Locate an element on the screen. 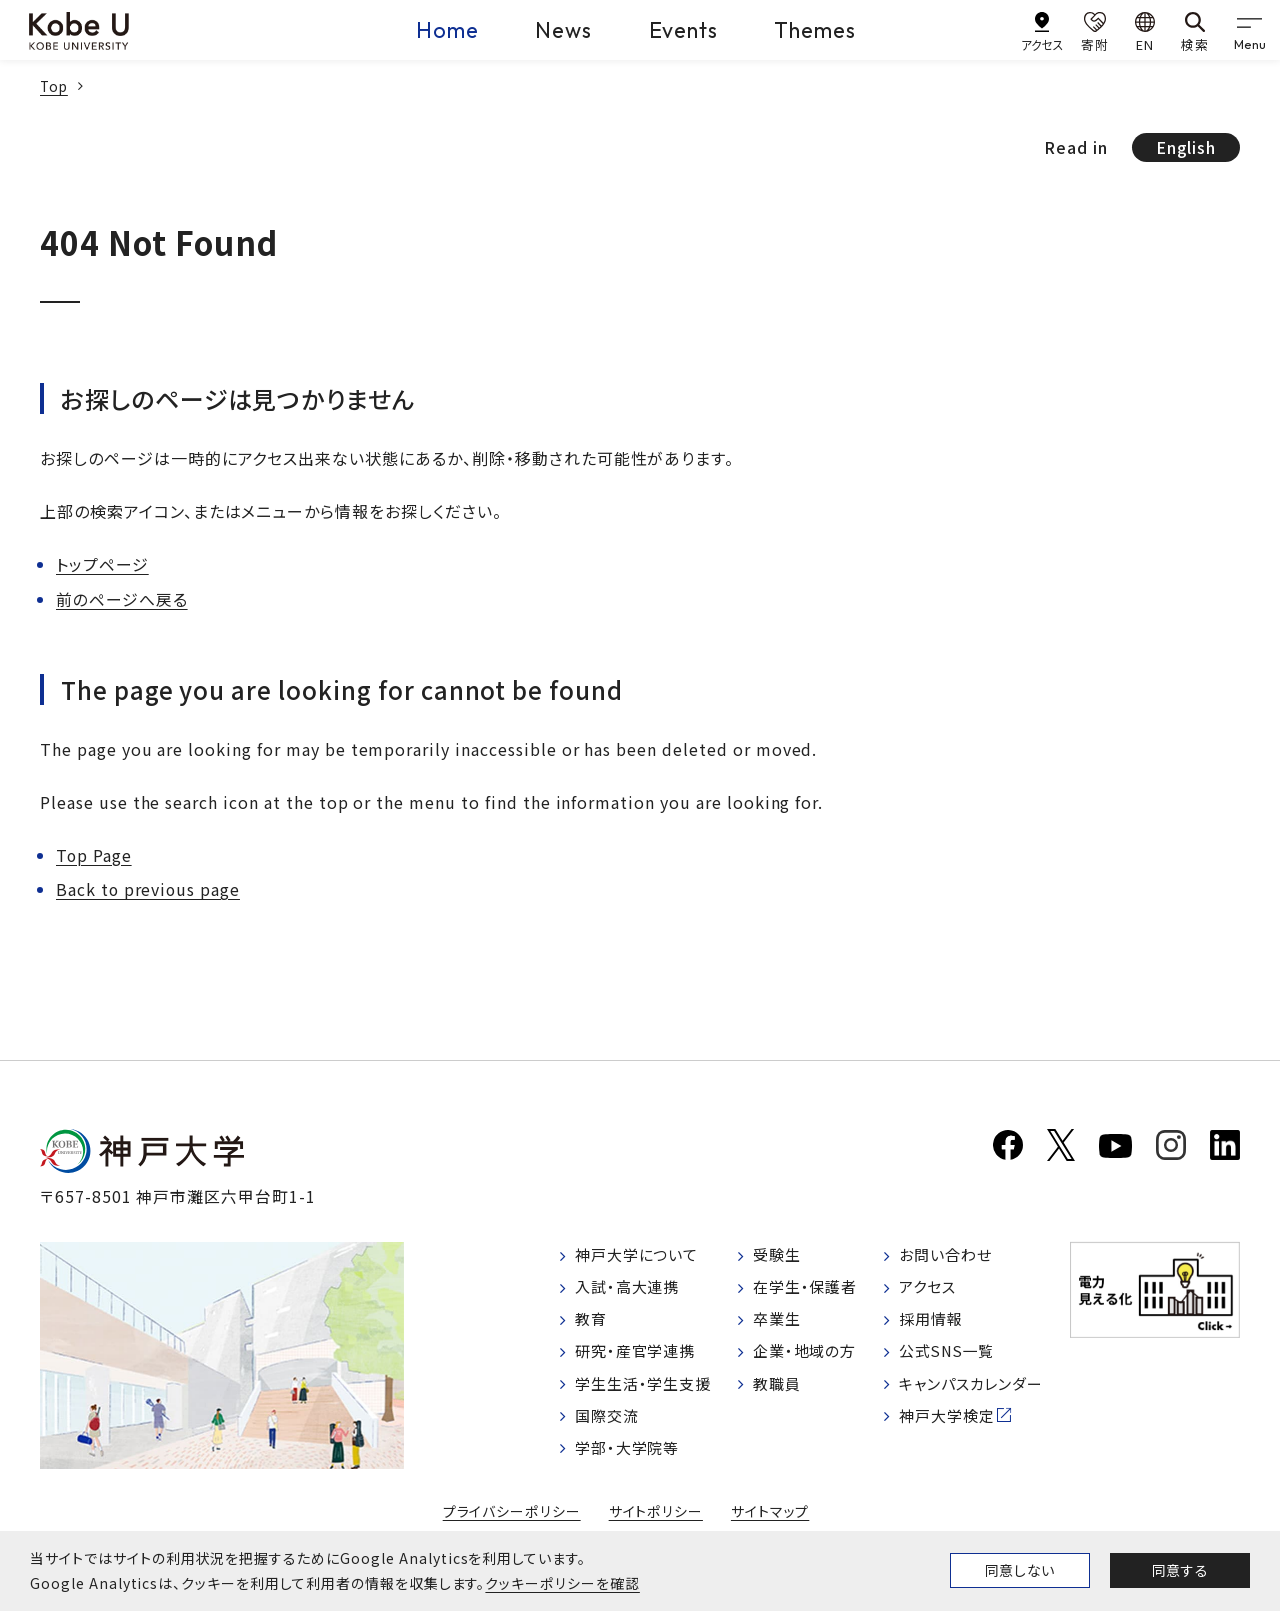 Image resolution: width=1280 pixels, height=1611 pixels. Back to previous page is located at coordinates (149, 888).